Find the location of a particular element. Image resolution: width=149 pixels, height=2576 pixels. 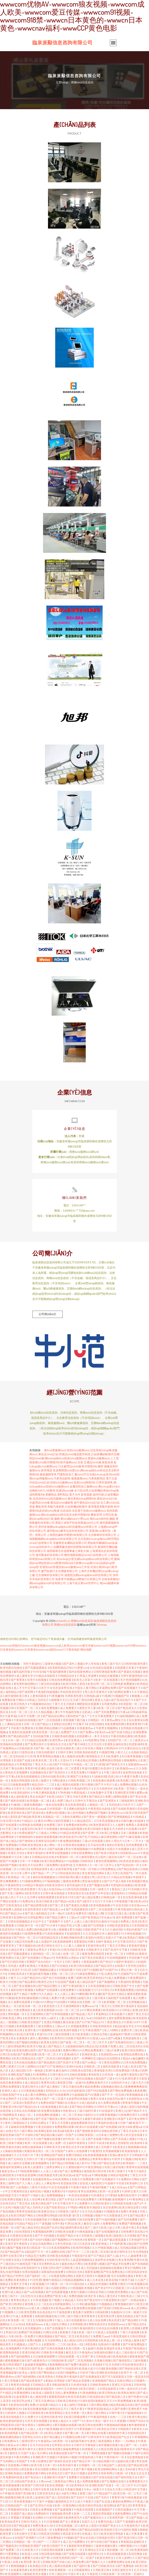

欧美不卡一区二区 is located at coordinates (132, 2372).